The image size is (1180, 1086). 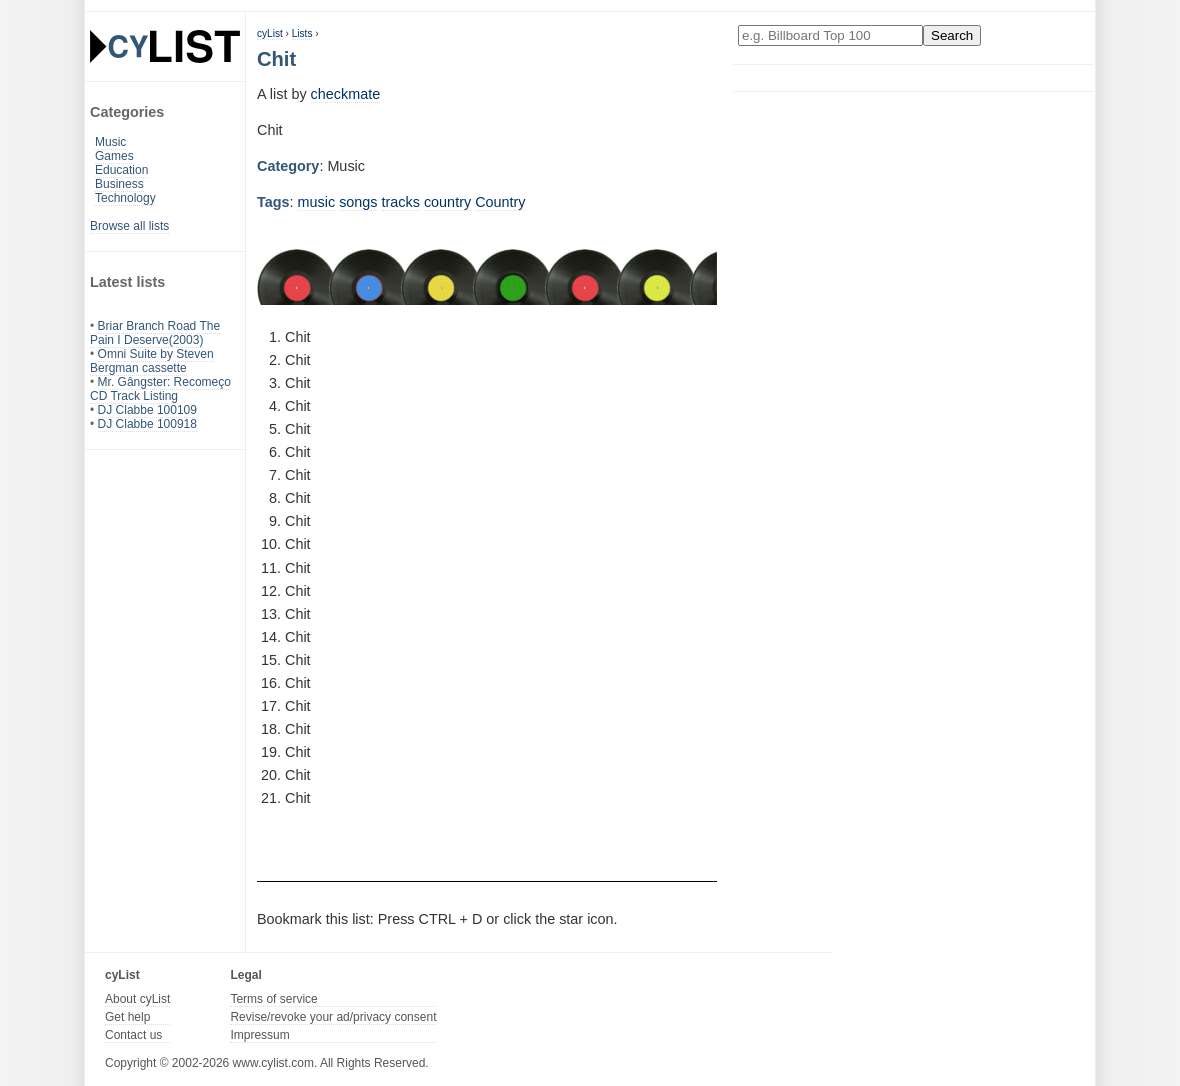 What do you see at coordinates (273, 999) in the screenshot?
I see `Terms of service` at bounding box center [273, 999].